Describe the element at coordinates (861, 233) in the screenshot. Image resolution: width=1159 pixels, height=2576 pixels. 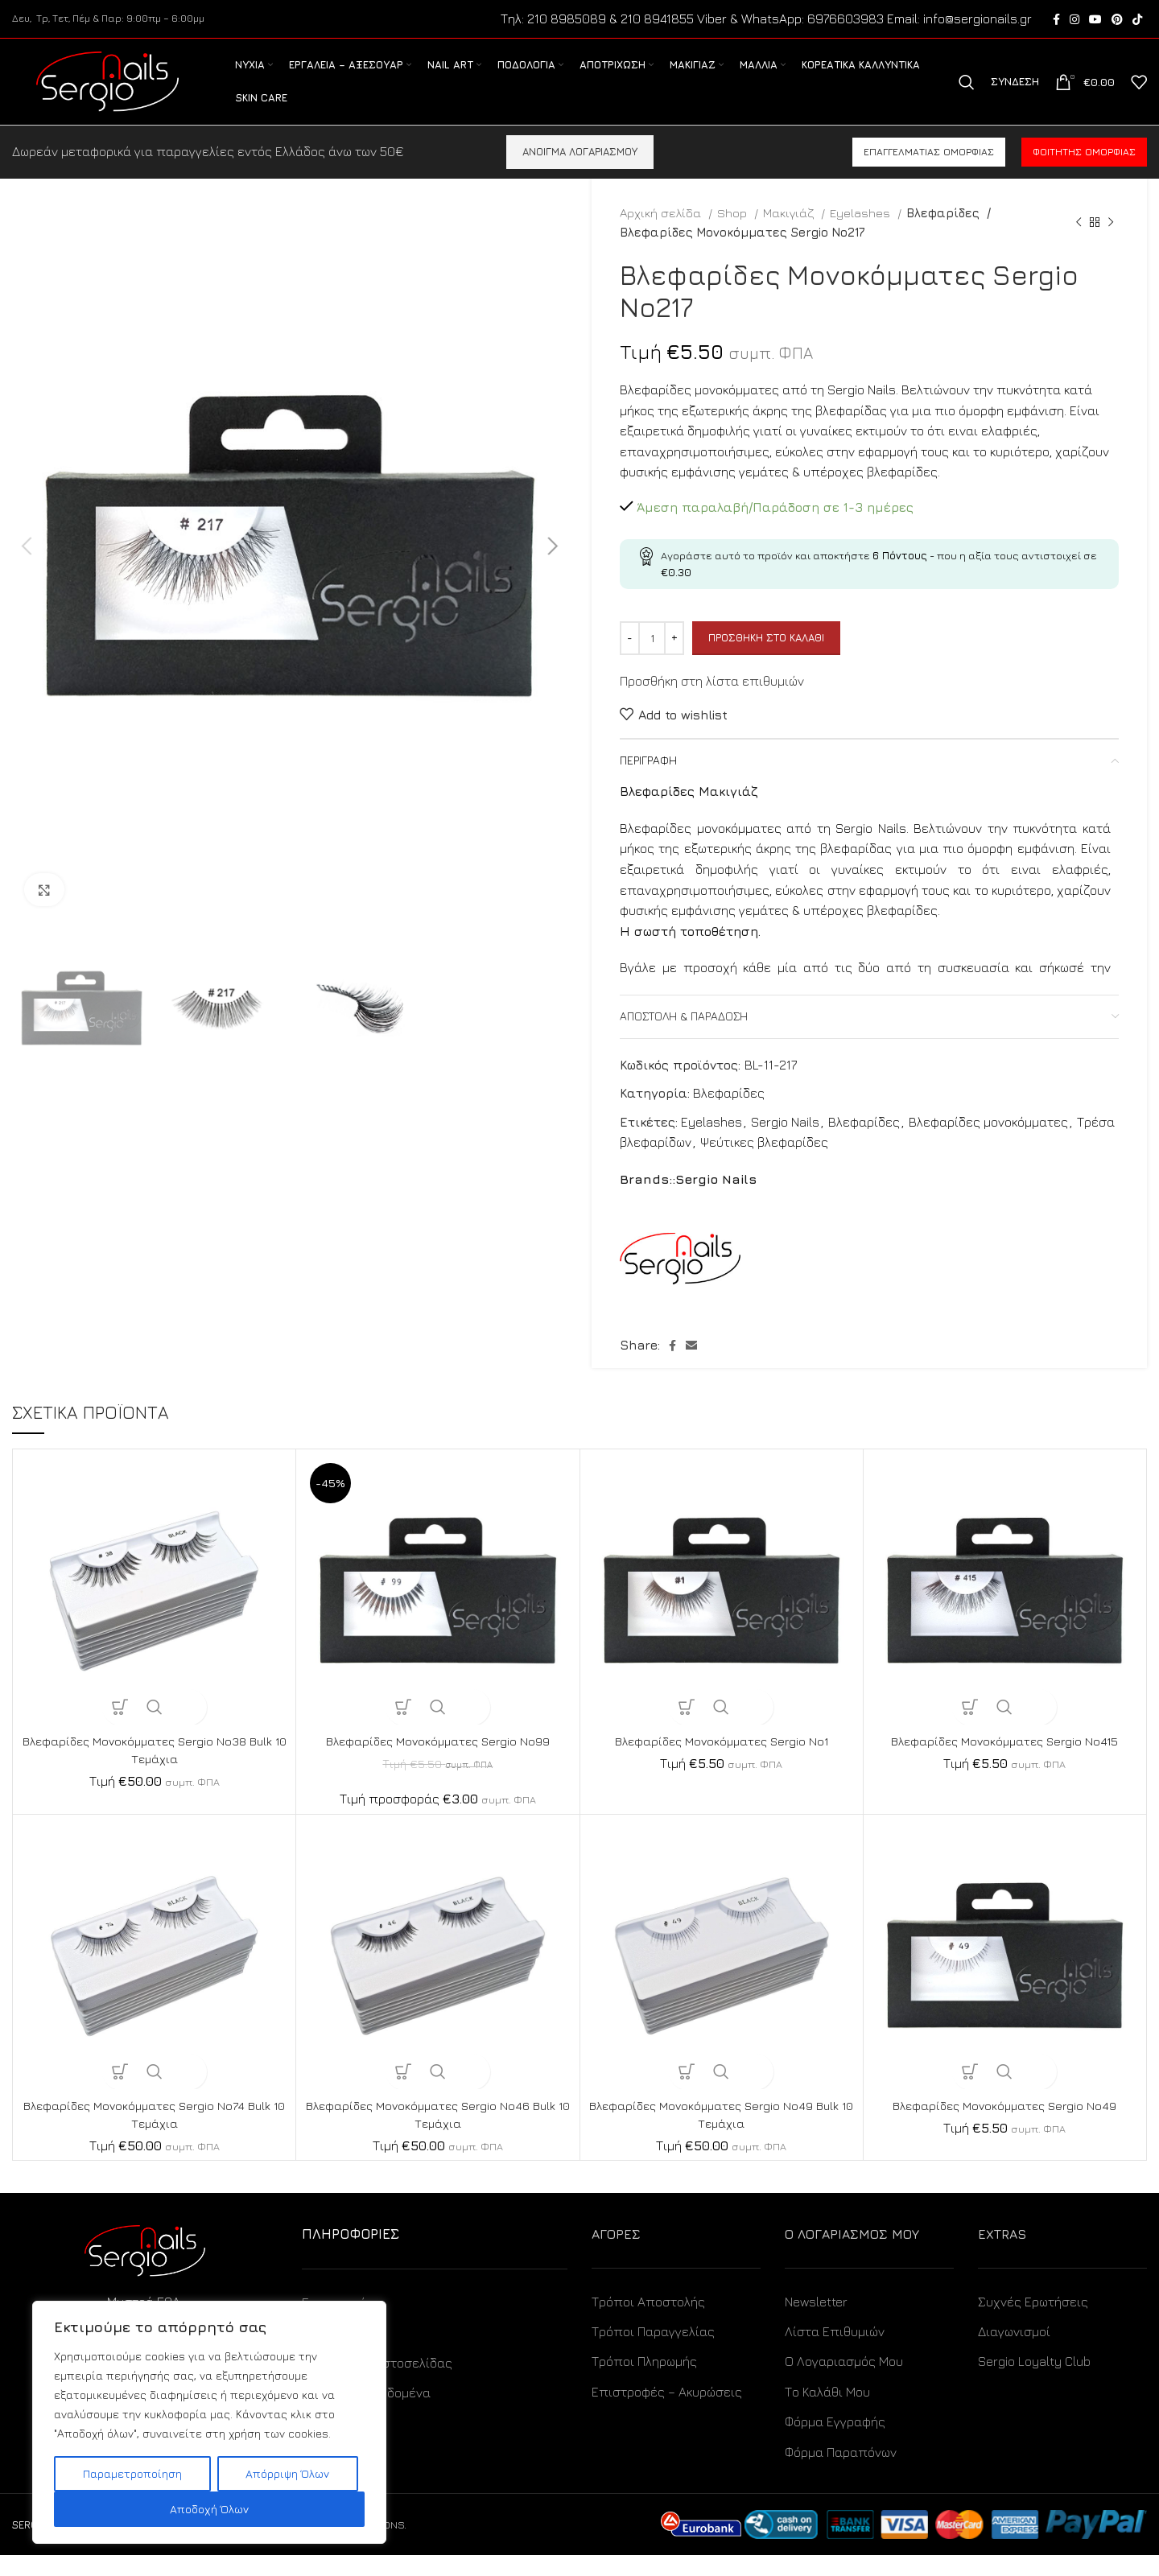
I see `Eyelashes` at that location.